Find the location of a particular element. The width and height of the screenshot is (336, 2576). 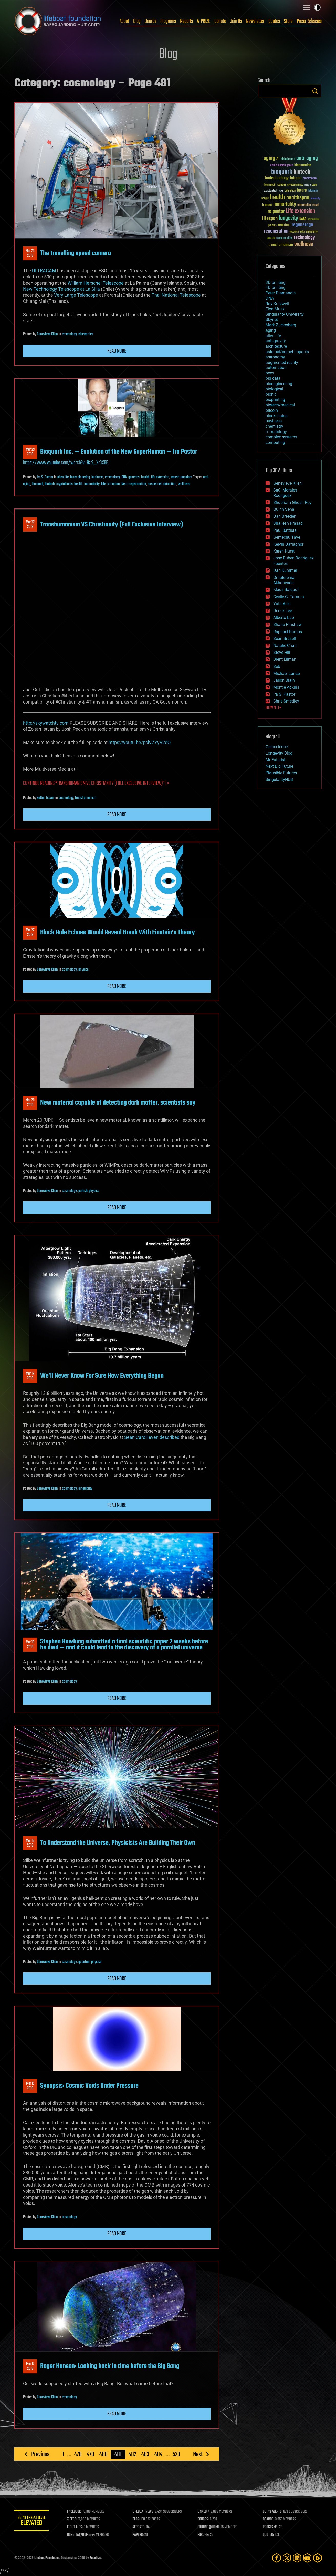

Quinn Sena is located at coordinates (283, 509).